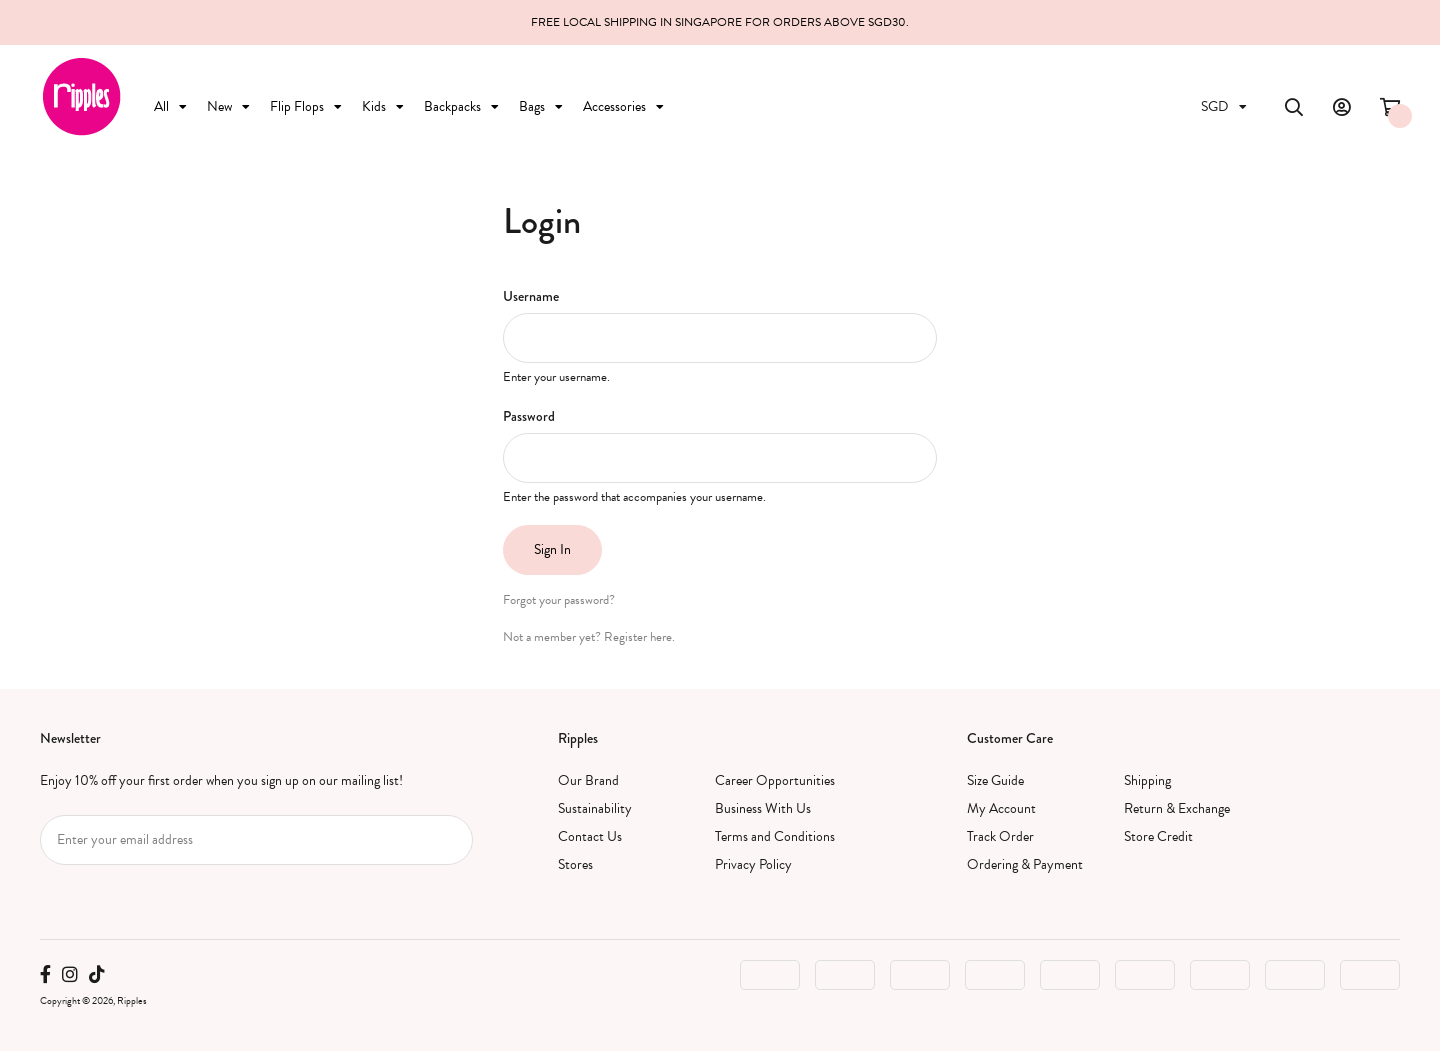 Image resolution: width=1440 pixels, height=1051 pixels. Describe the element at coordinates (588, 780) in the screenshot. I see `Our Brand` at that location.